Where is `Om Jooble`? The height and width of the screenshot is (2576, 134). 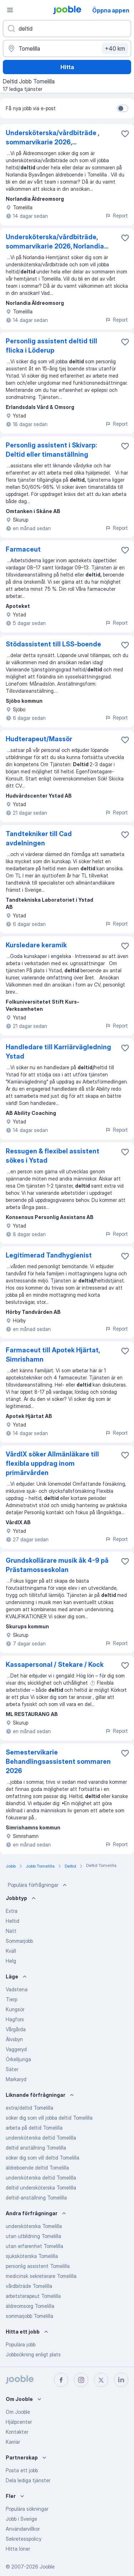
Om Jooble is located at coordinates (18, 2412).